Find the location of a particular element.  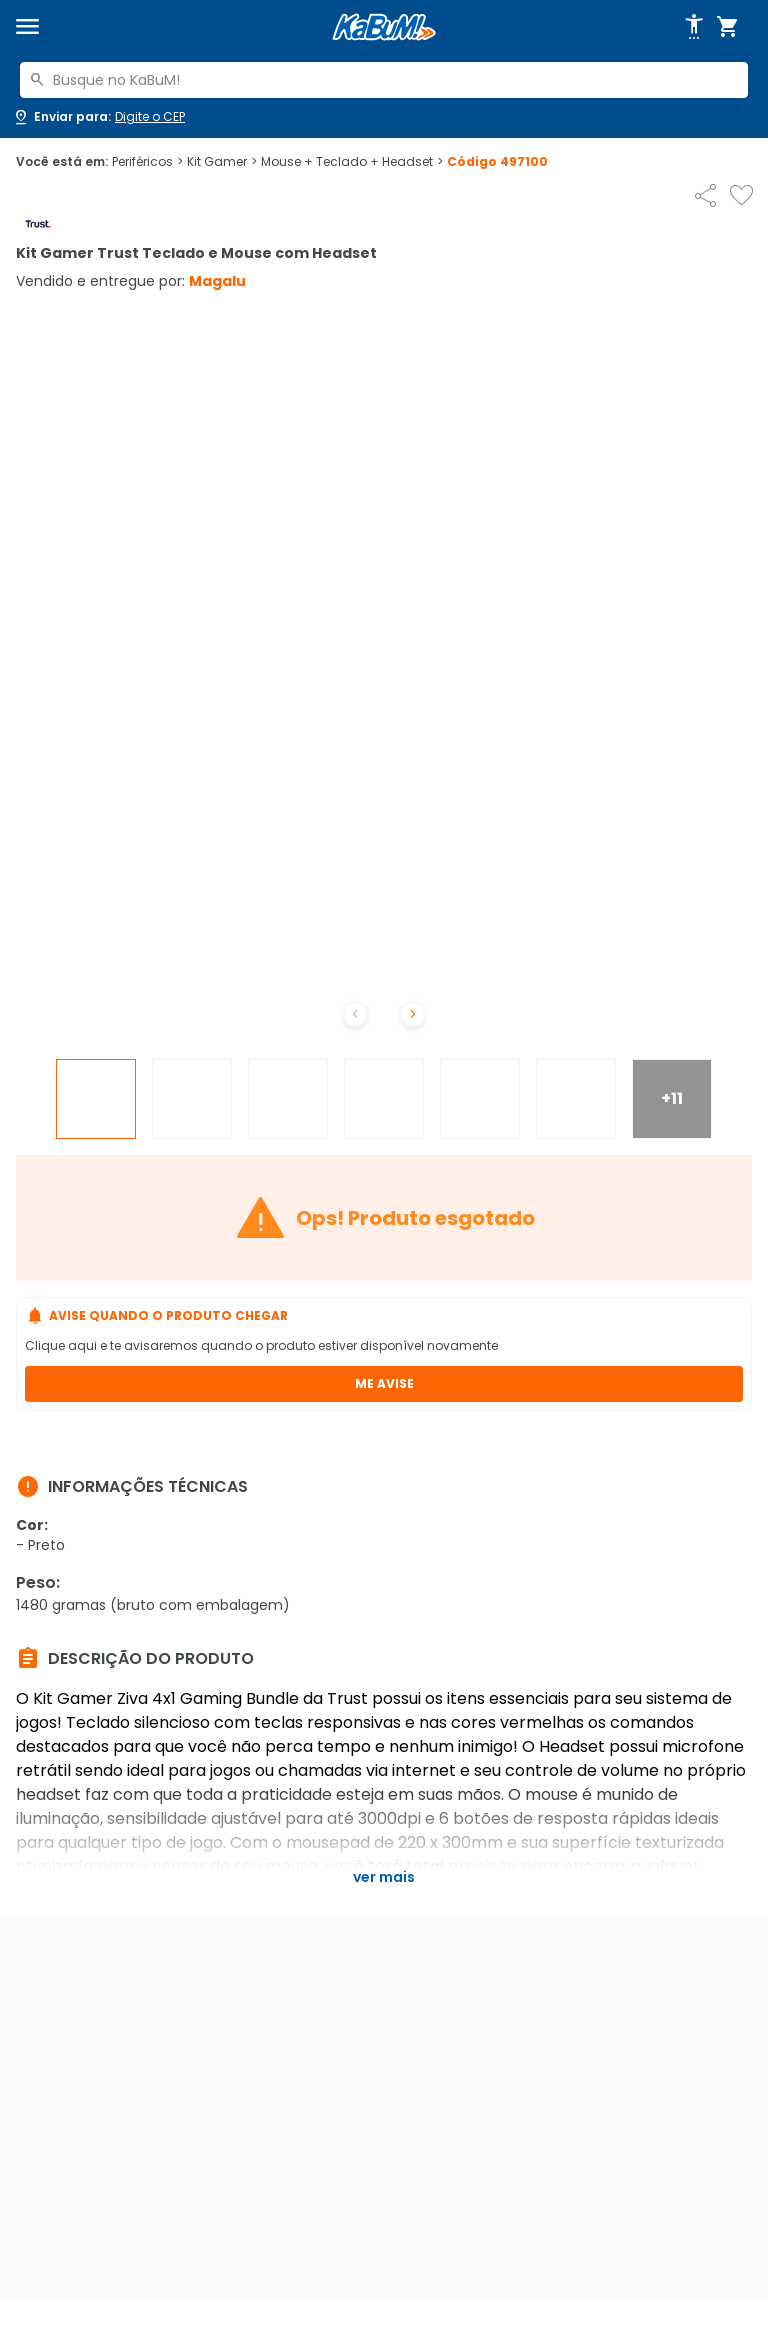

[combobox] is located at coordinates (384, 80).